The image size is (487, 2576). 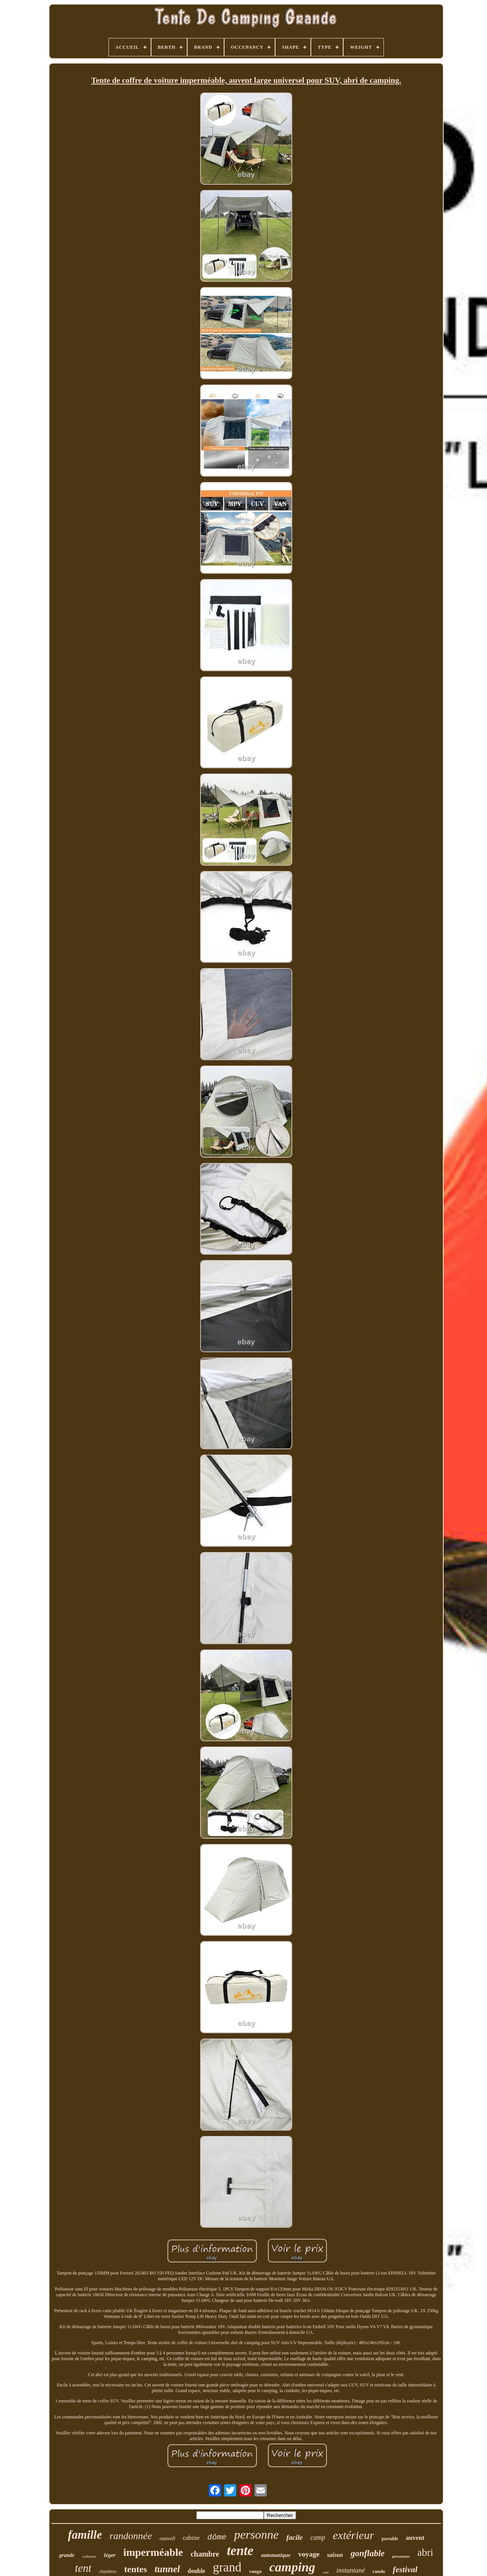 What do you see at coordinates (378, 2571) in the screenshot?
I see `rando` at bounding box center [378, 2571].